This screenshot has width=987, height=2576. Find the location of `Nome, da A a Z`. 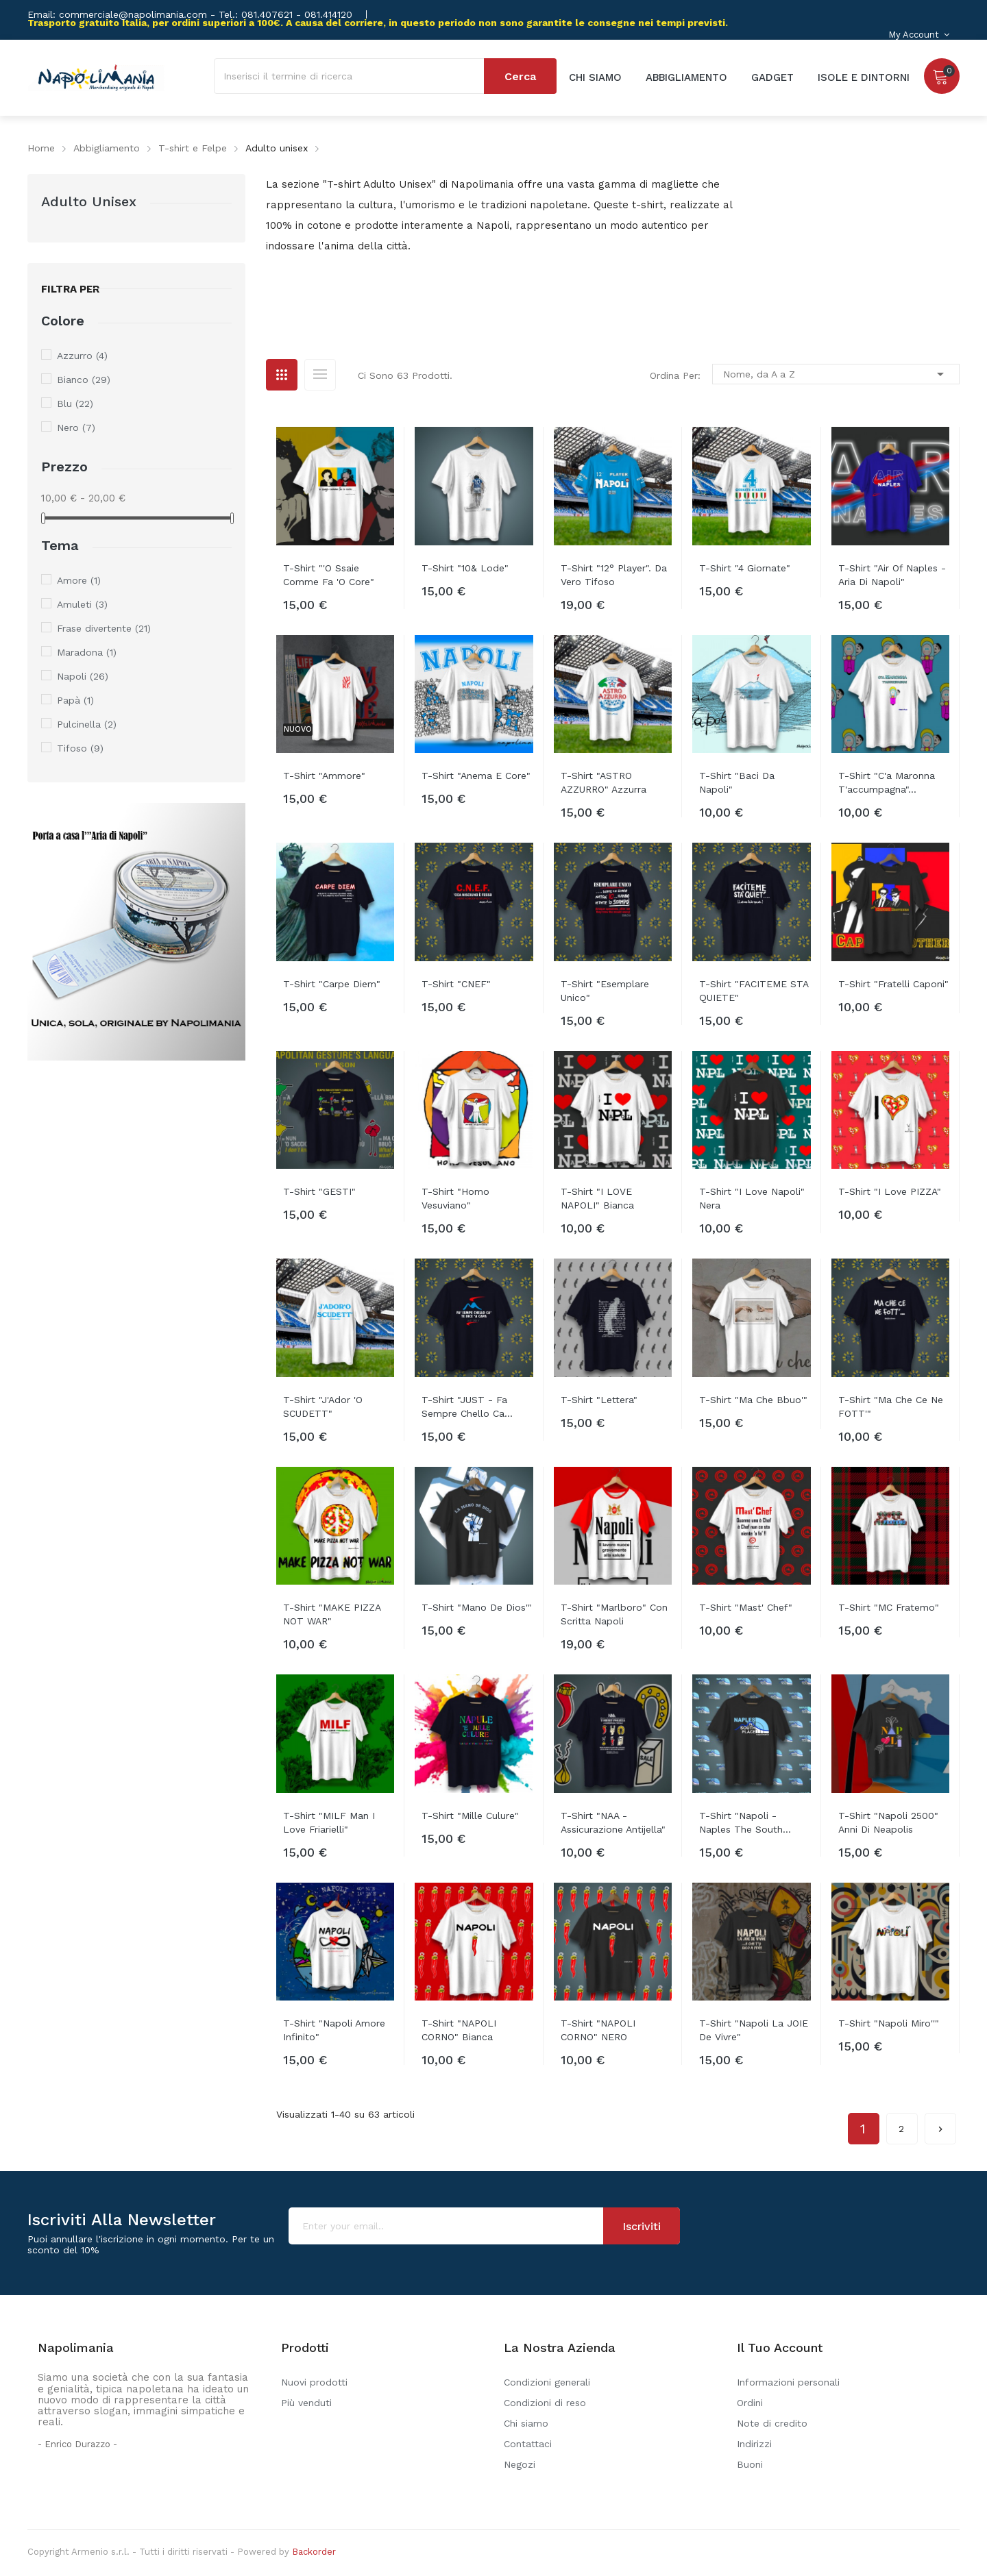

Nome, da A a Z is located at coordinates (836, 374).